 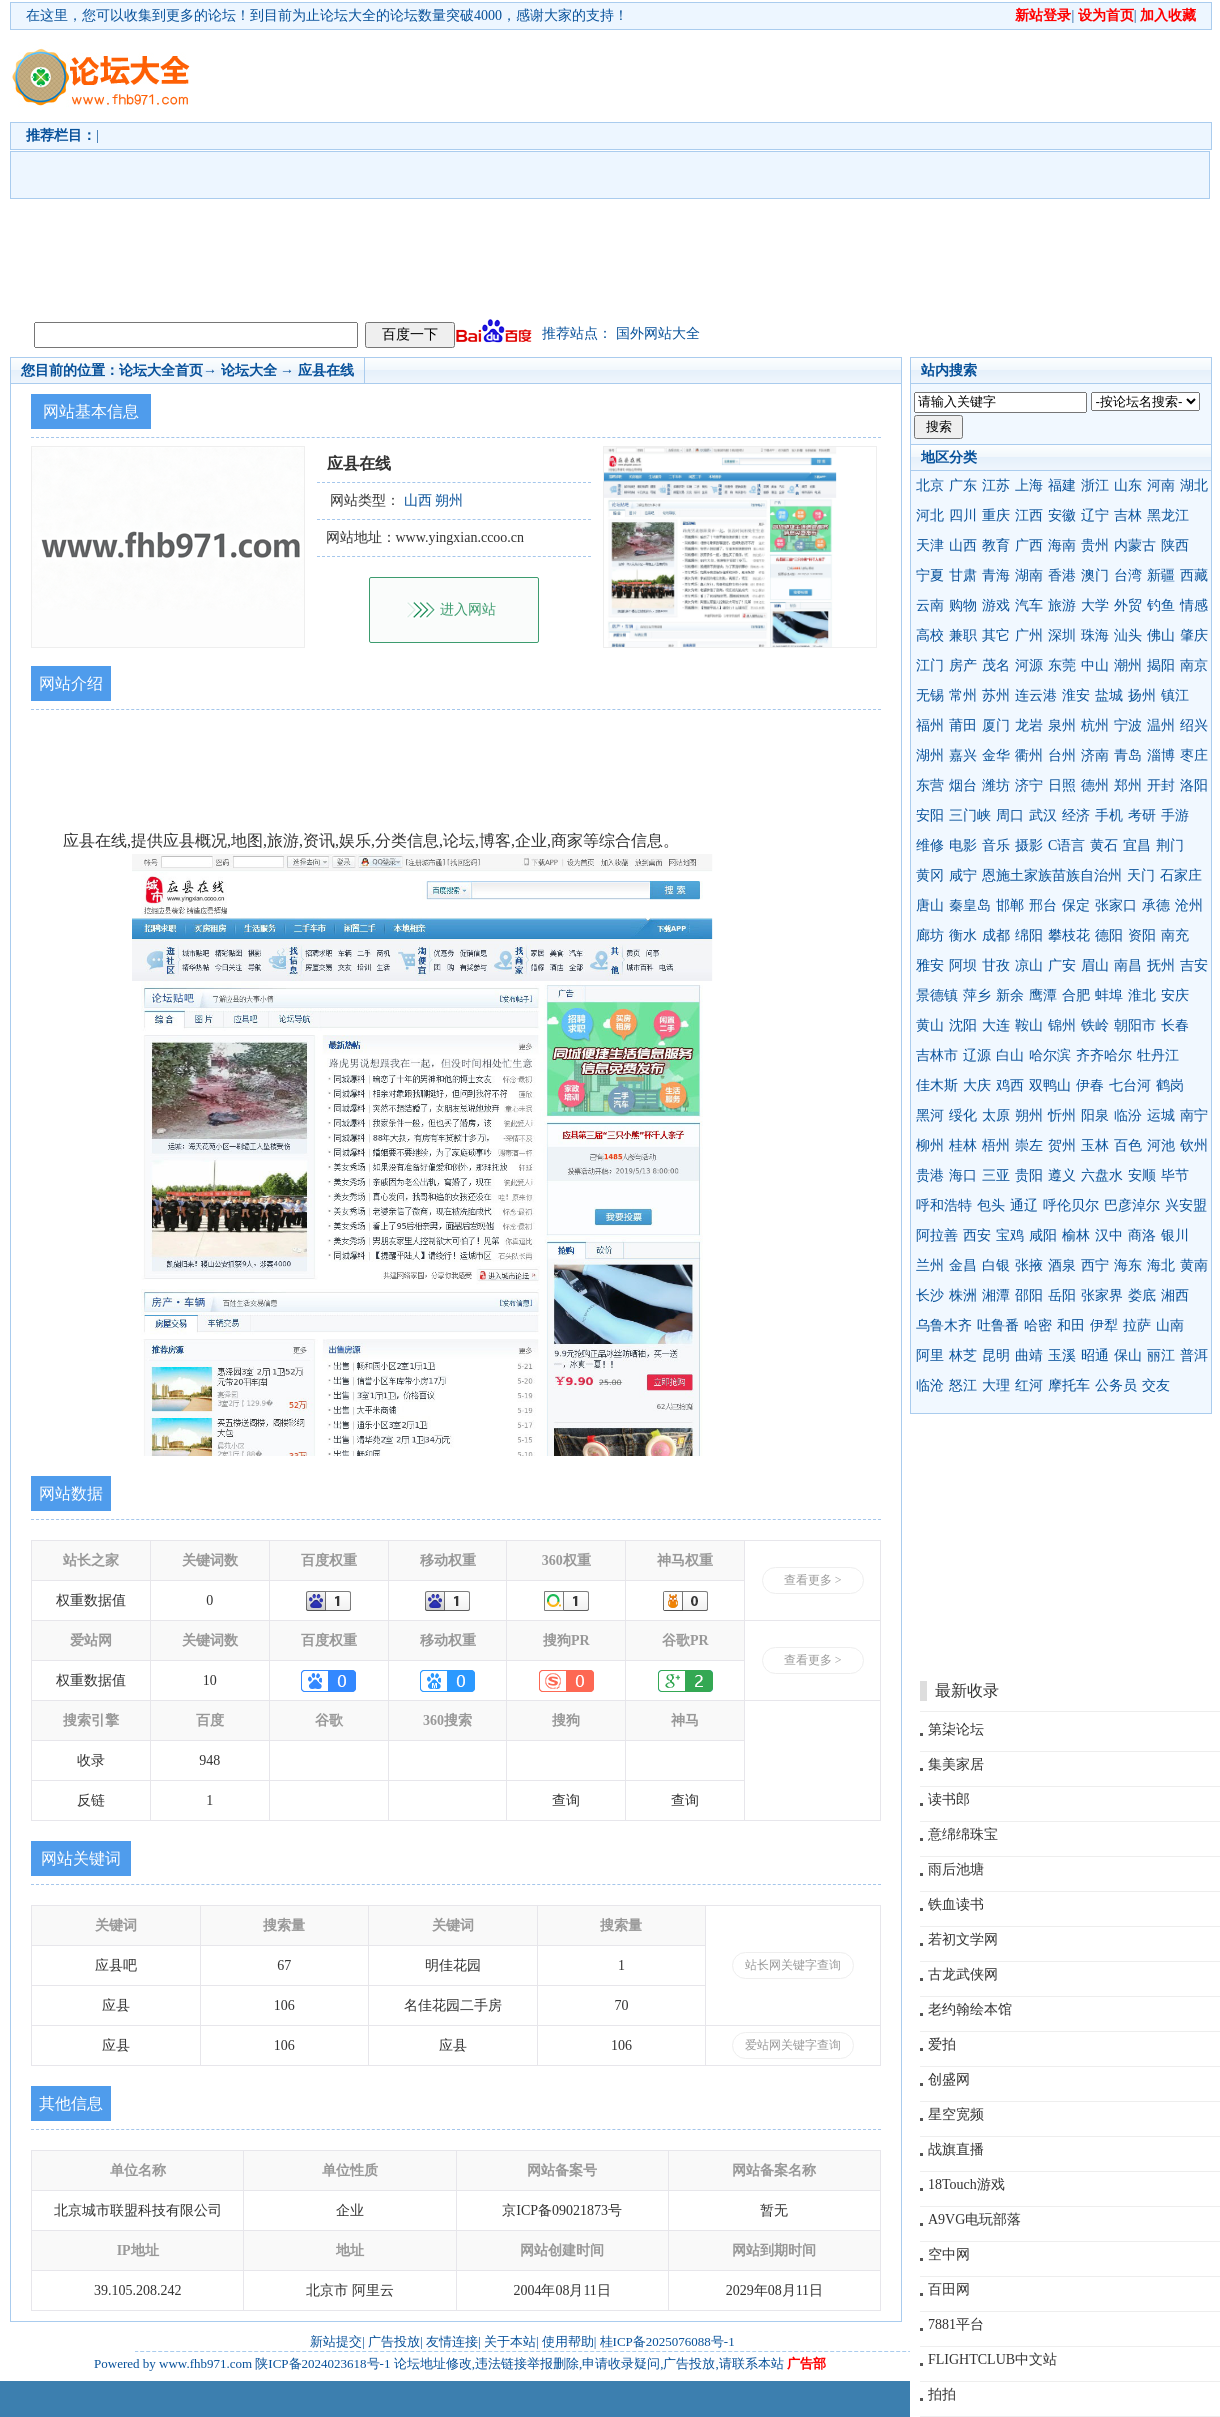 What do you see at coordinates (1029, 545) in the screenshot?
I see `广西` at bounding box center [1029, 545].